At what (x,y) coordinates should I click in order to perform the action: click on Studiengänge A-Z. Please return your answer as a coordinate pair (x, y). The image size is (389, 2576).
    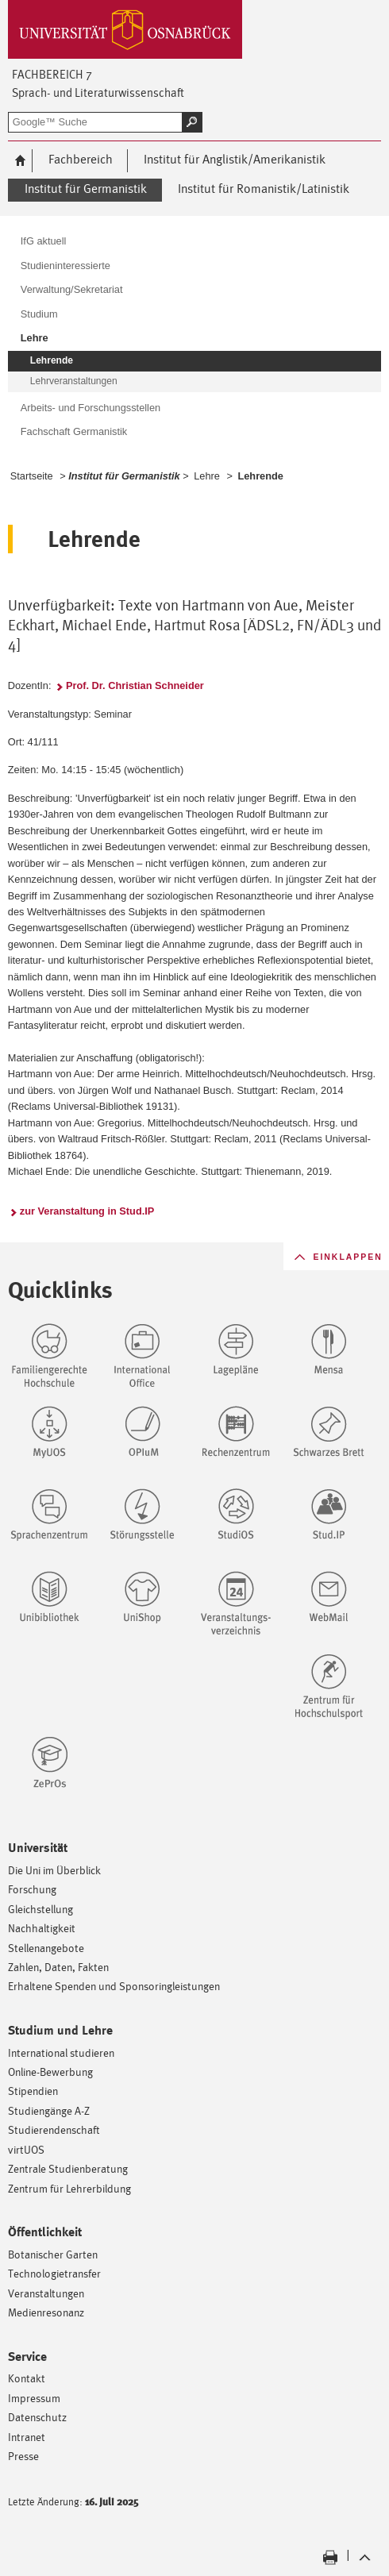
    Looking at the image, I should click on (49, 2110).